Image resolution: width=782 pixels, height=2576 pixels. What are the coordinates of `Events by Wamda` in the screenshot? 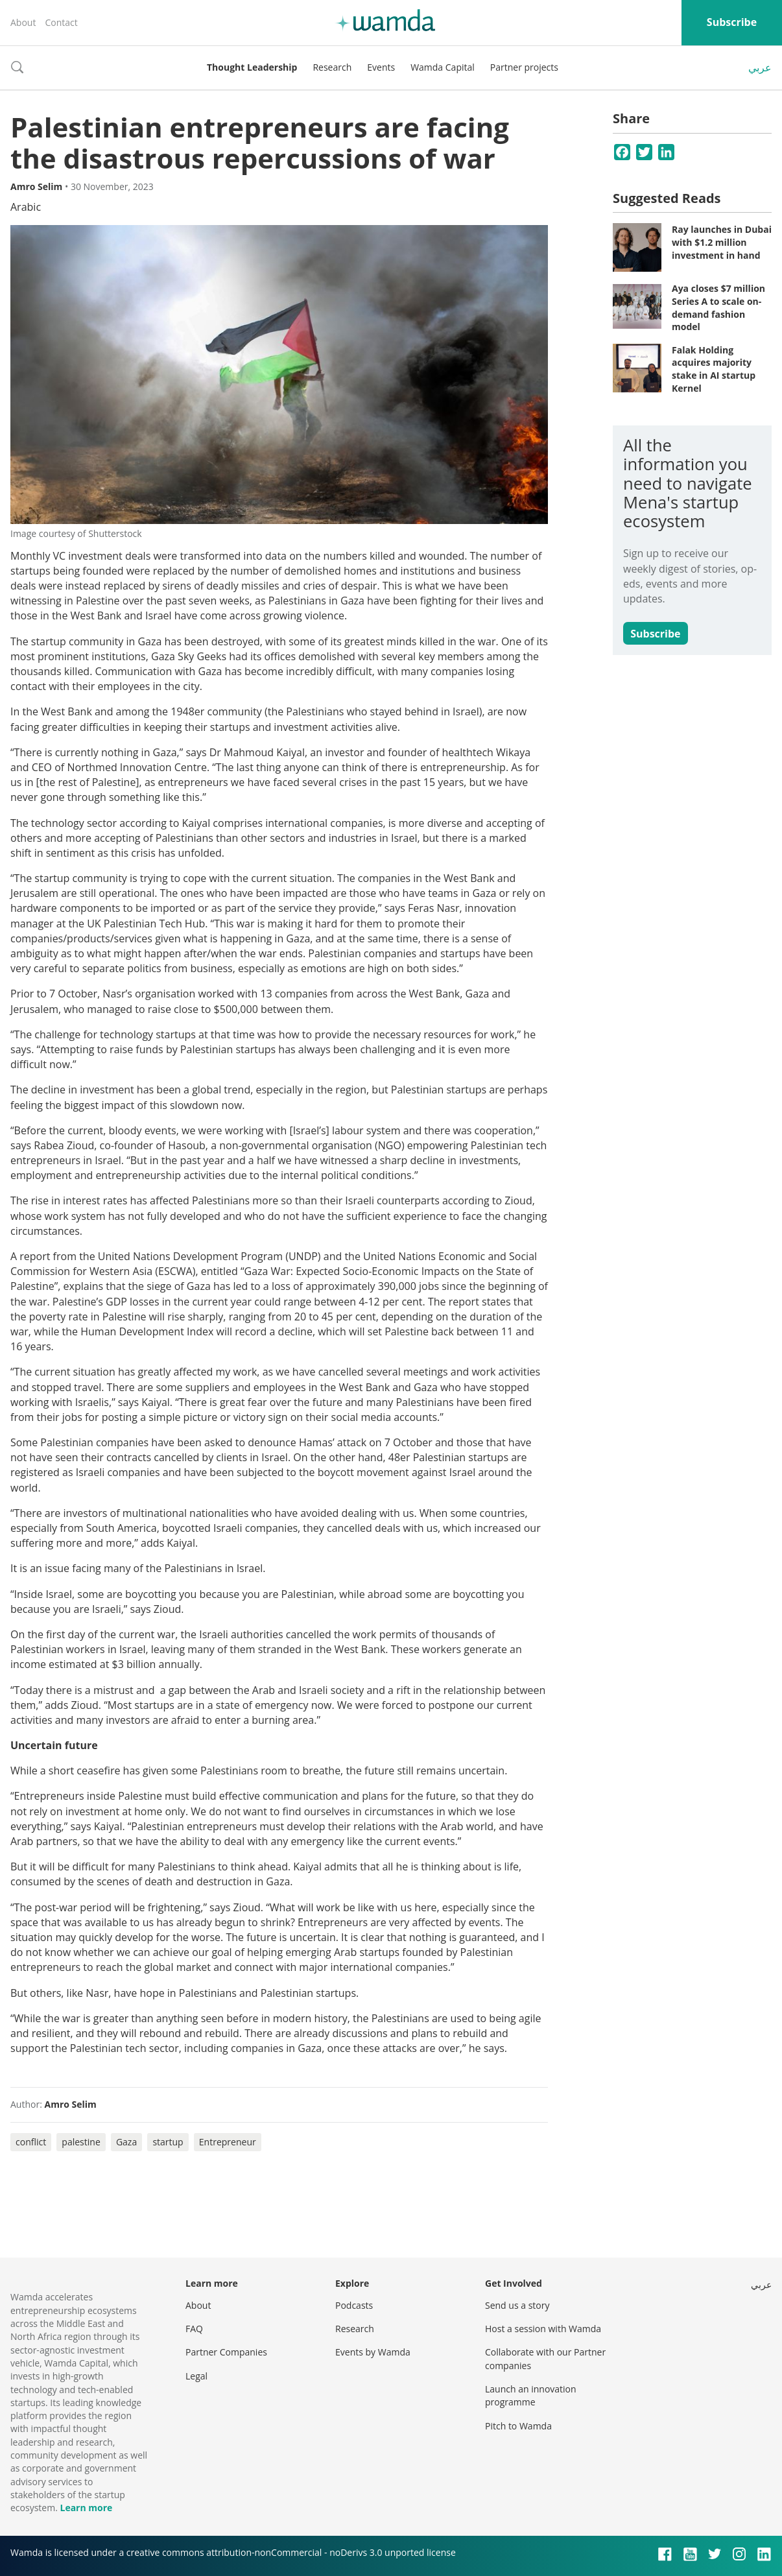 It's located at (372, 2352).